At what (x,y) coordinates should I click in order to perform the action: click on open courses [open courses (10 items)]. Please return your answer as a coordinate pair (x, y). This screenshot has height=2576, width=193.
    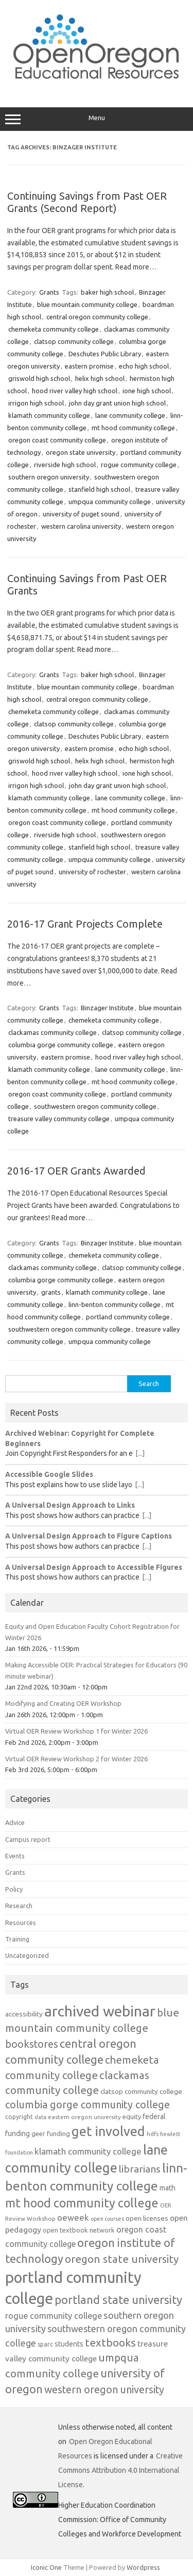
    Looking at the image, I should click on (107, 2219).